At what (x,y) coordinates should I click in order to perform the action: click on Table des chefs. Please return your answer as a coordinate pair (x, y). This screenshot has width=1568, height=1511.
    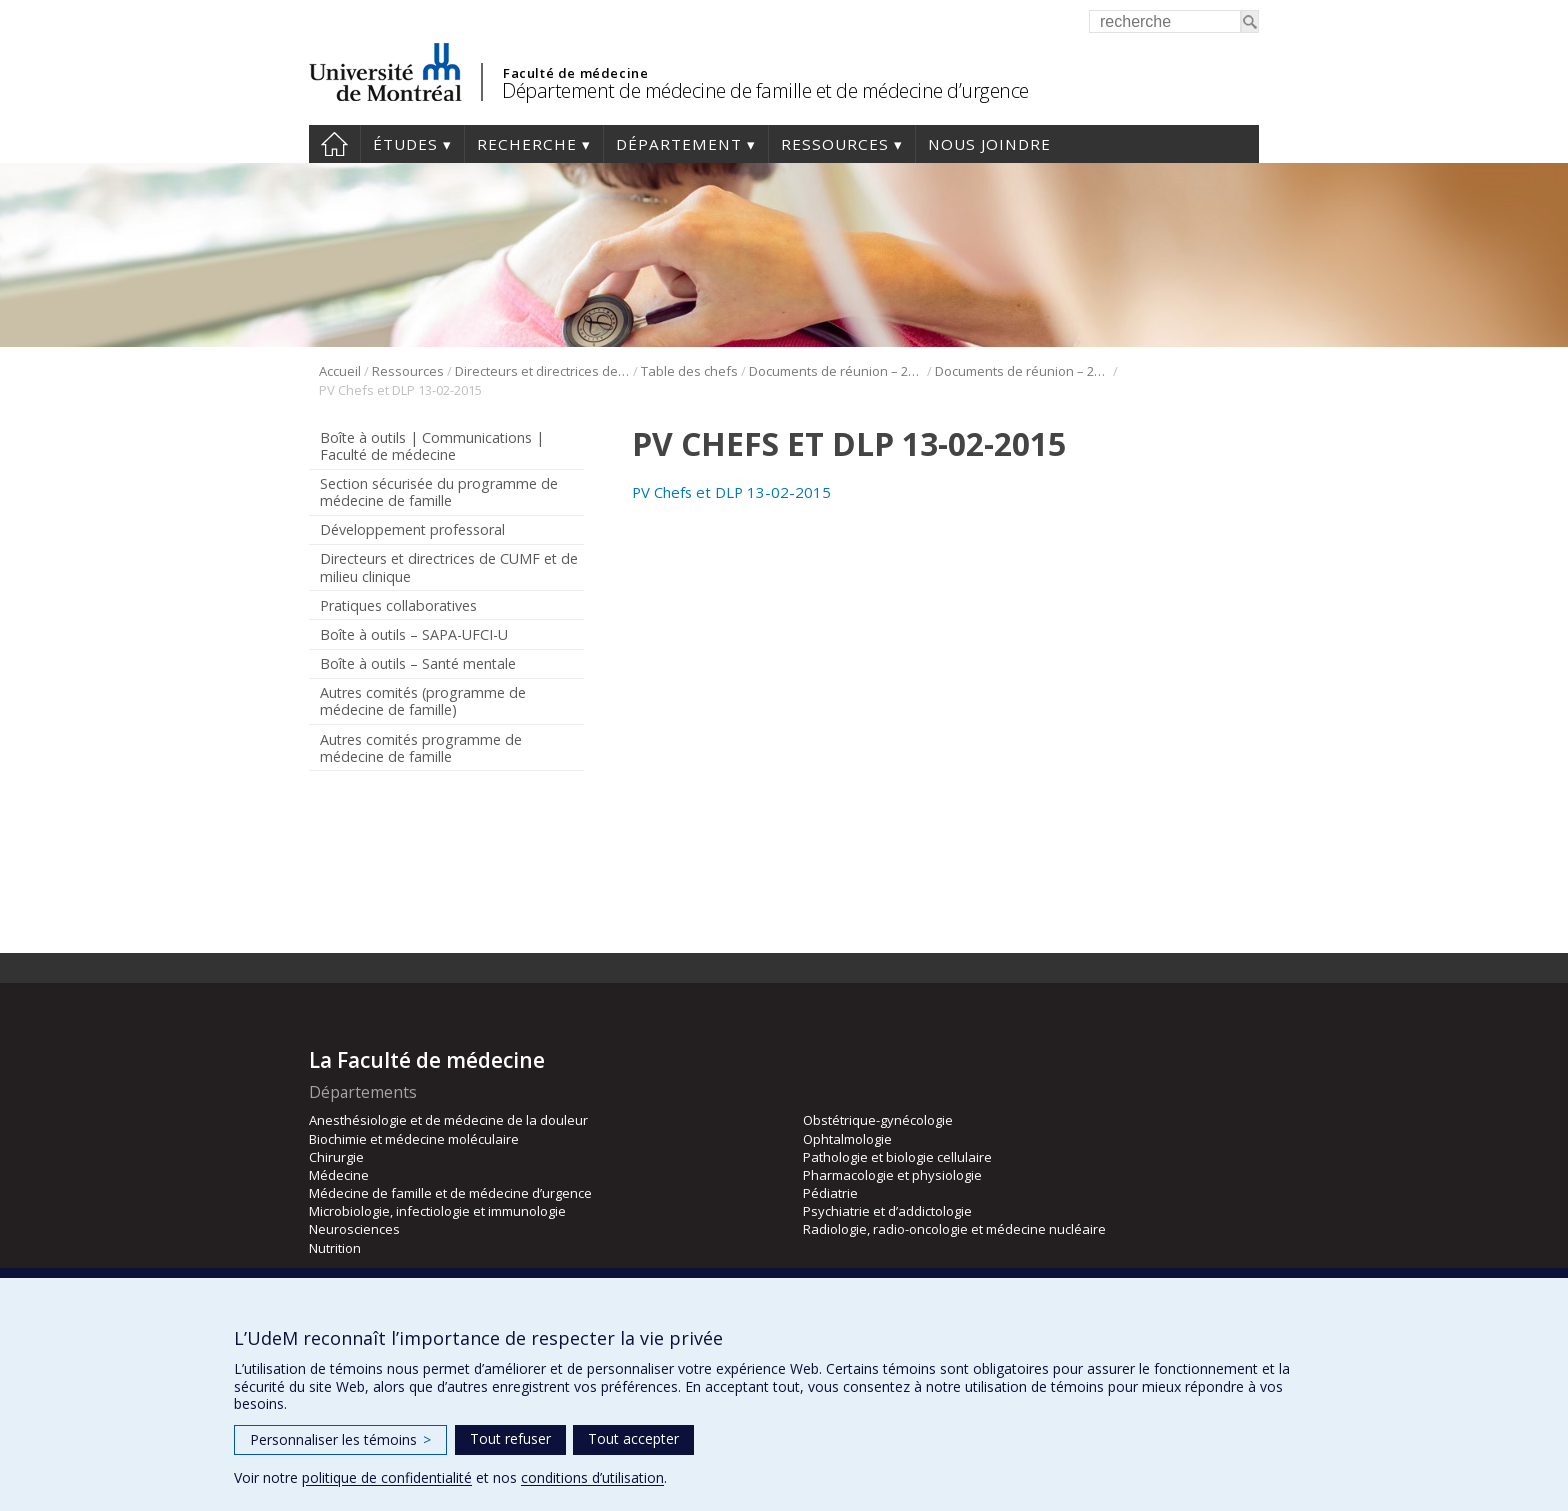
    Looking at the image, I should click on (689, 371).